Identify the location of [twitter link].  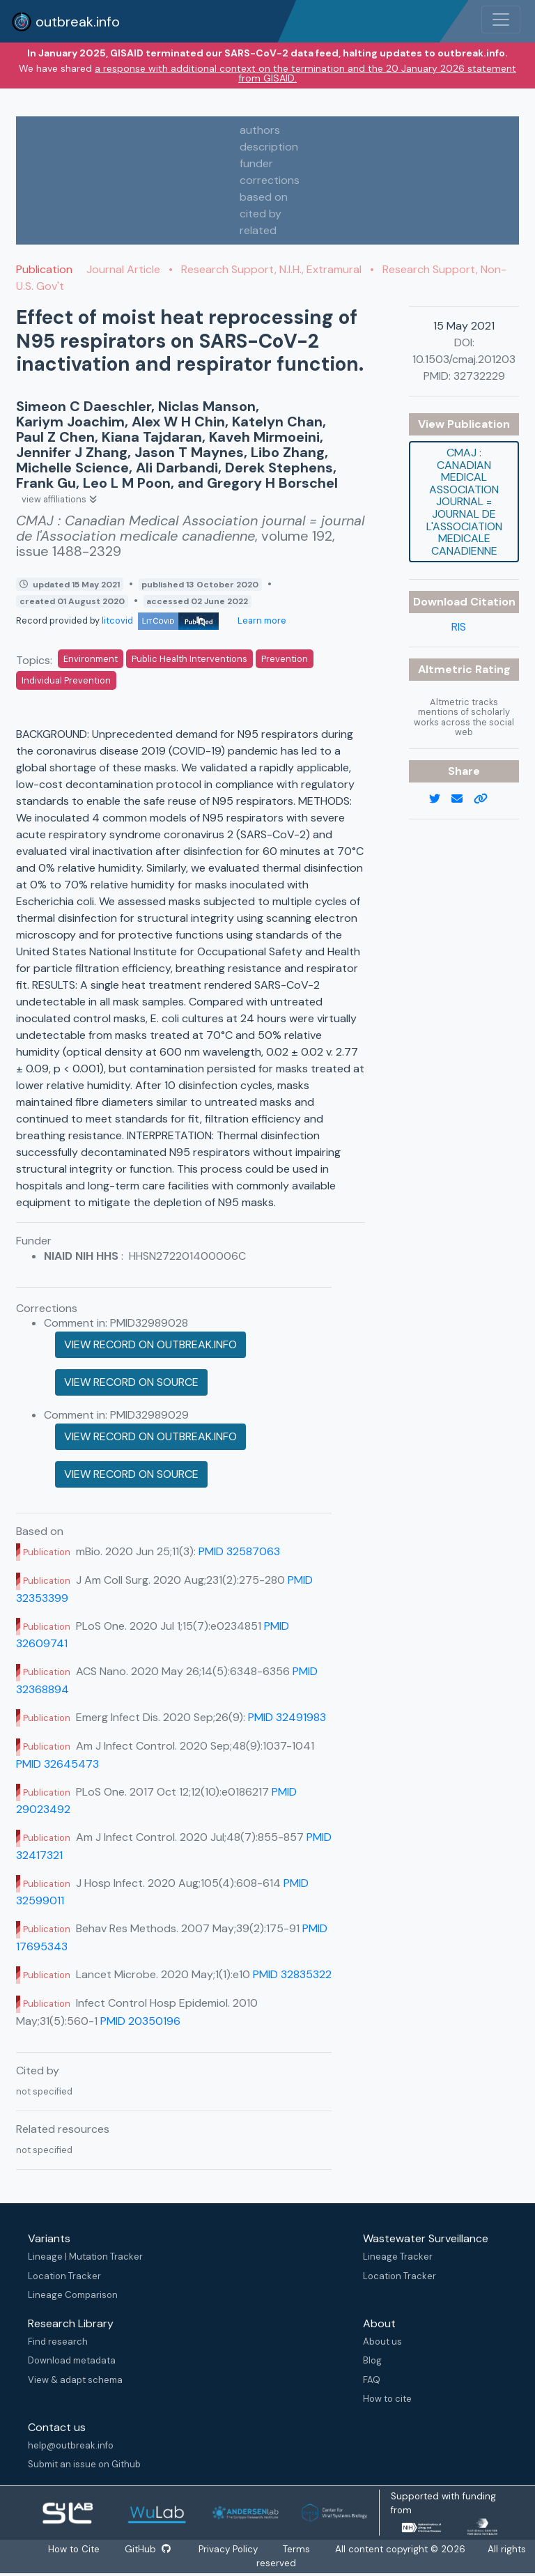
(440, 799).